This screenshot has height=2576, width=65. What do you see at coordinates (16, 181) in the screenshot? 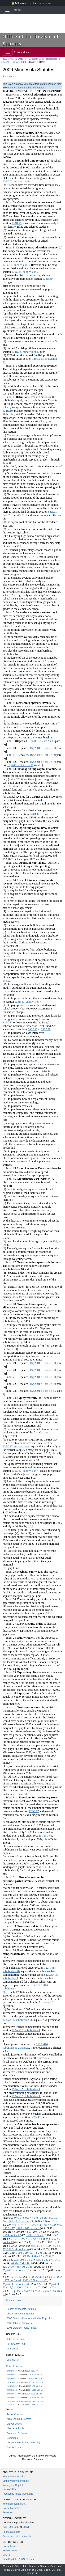
I see `126C.05, subdivision 8` at bounding box center [16, 181].